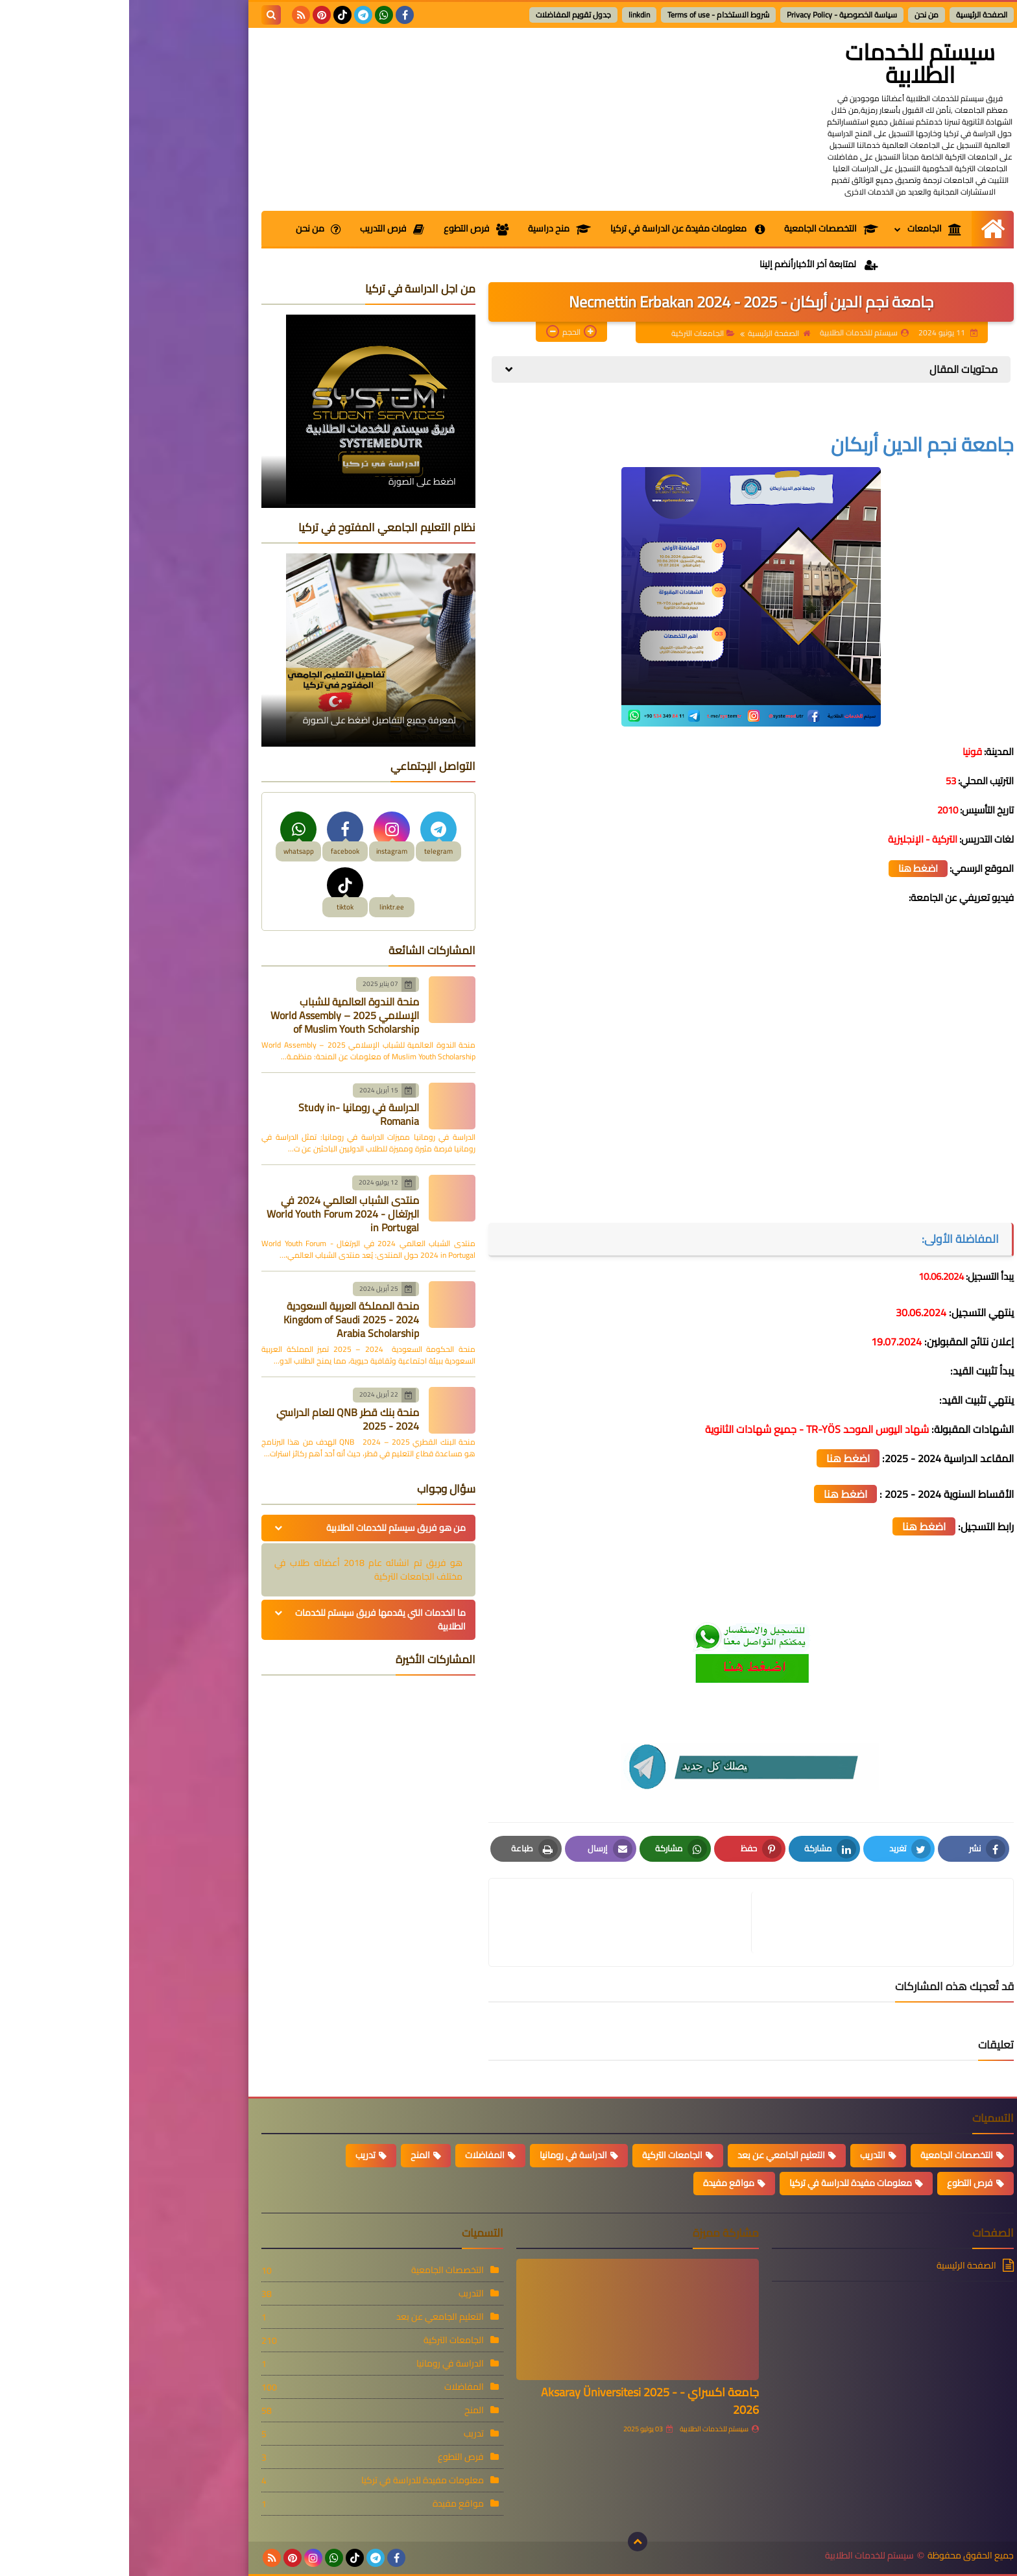 The width and height of the screenshot is (1017, 2576). What do you see at coordinates (805, 228) in the screenshot?
I see `الجامعات` at bounding box center [805, 228].